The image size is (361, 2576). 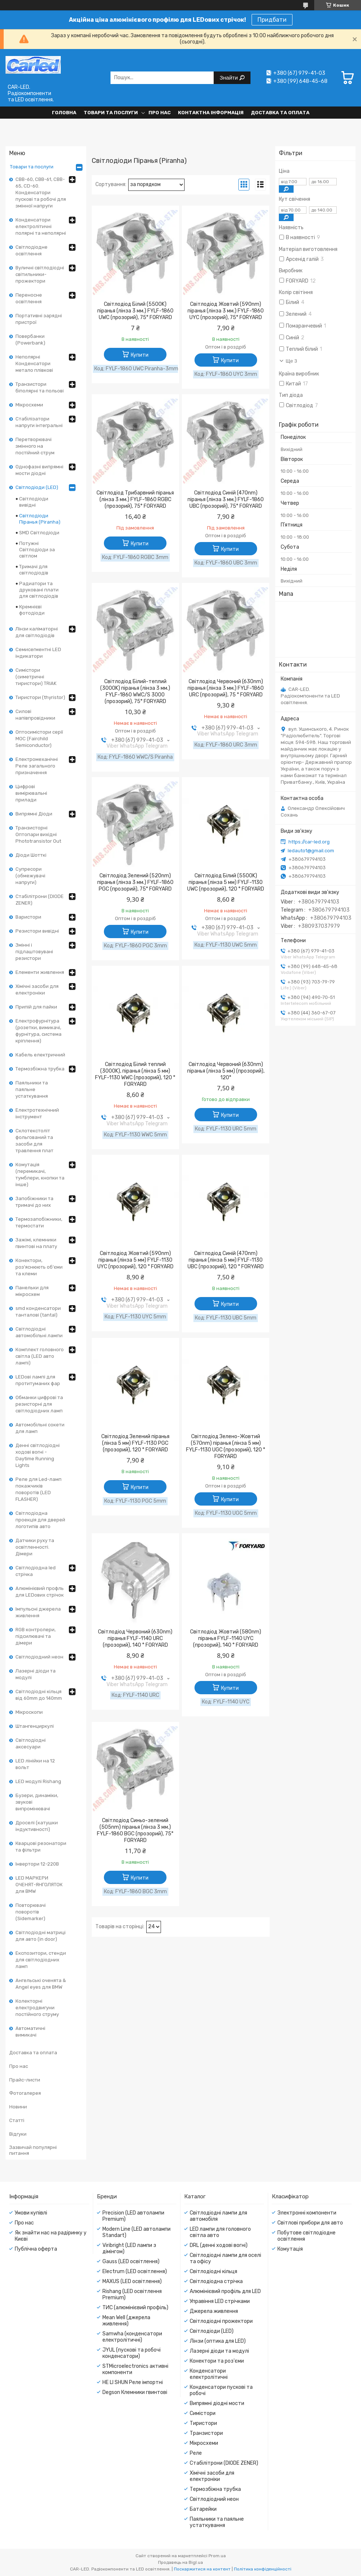 What do you see at coordinates (225, 1071) in the screenshot?
I see `Світлодіод Червоний (630nm) піранья (лінза 5 мм) (прозорий), 120°` at bounding box center [225, 1071].